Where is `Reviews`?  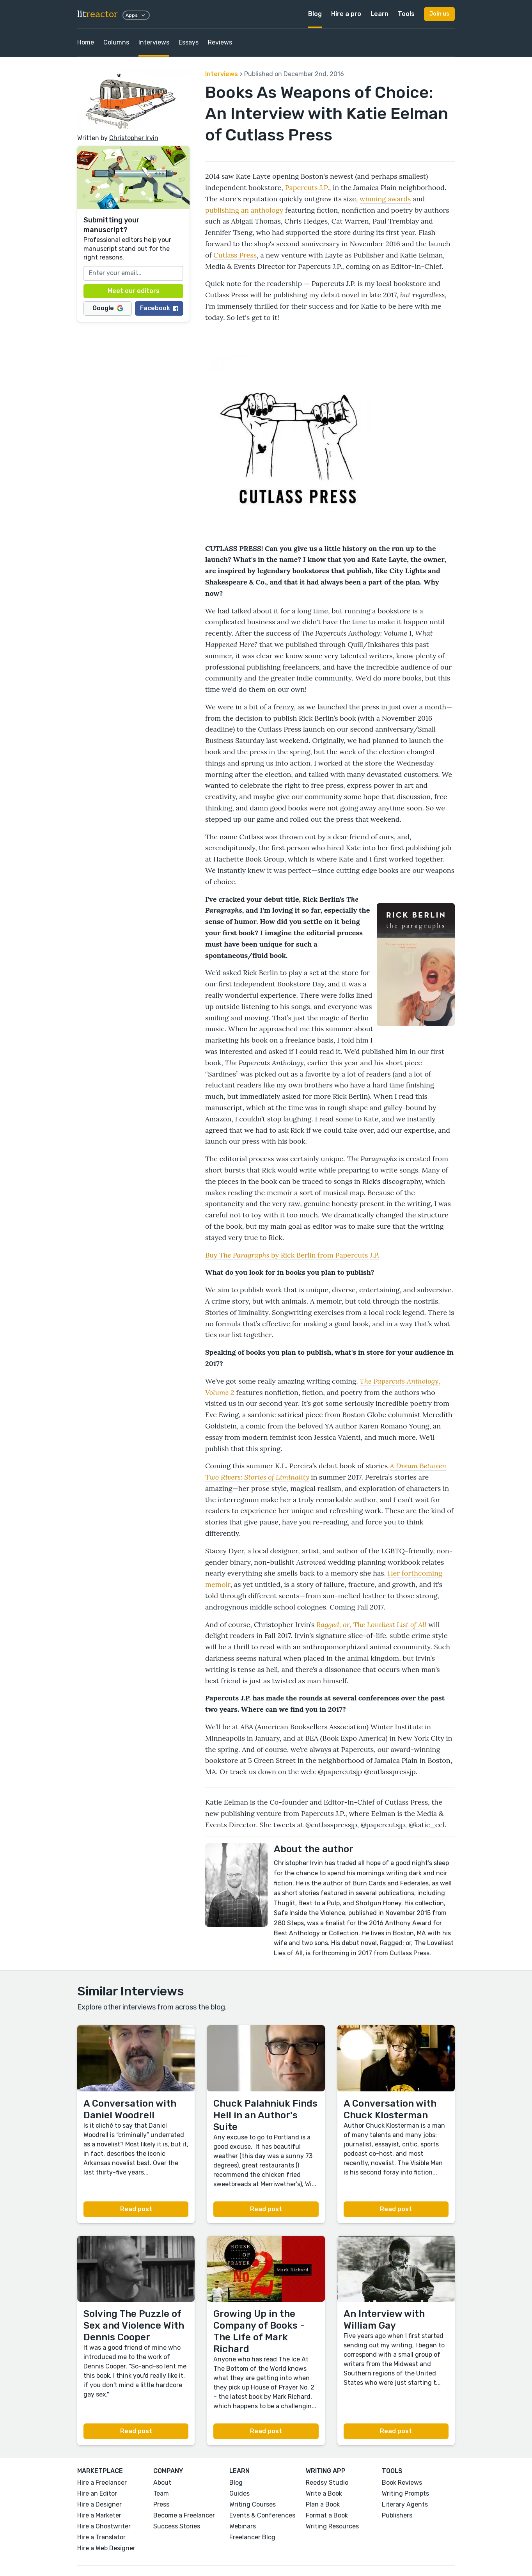
Reviews is located at coordinates (220, 42).